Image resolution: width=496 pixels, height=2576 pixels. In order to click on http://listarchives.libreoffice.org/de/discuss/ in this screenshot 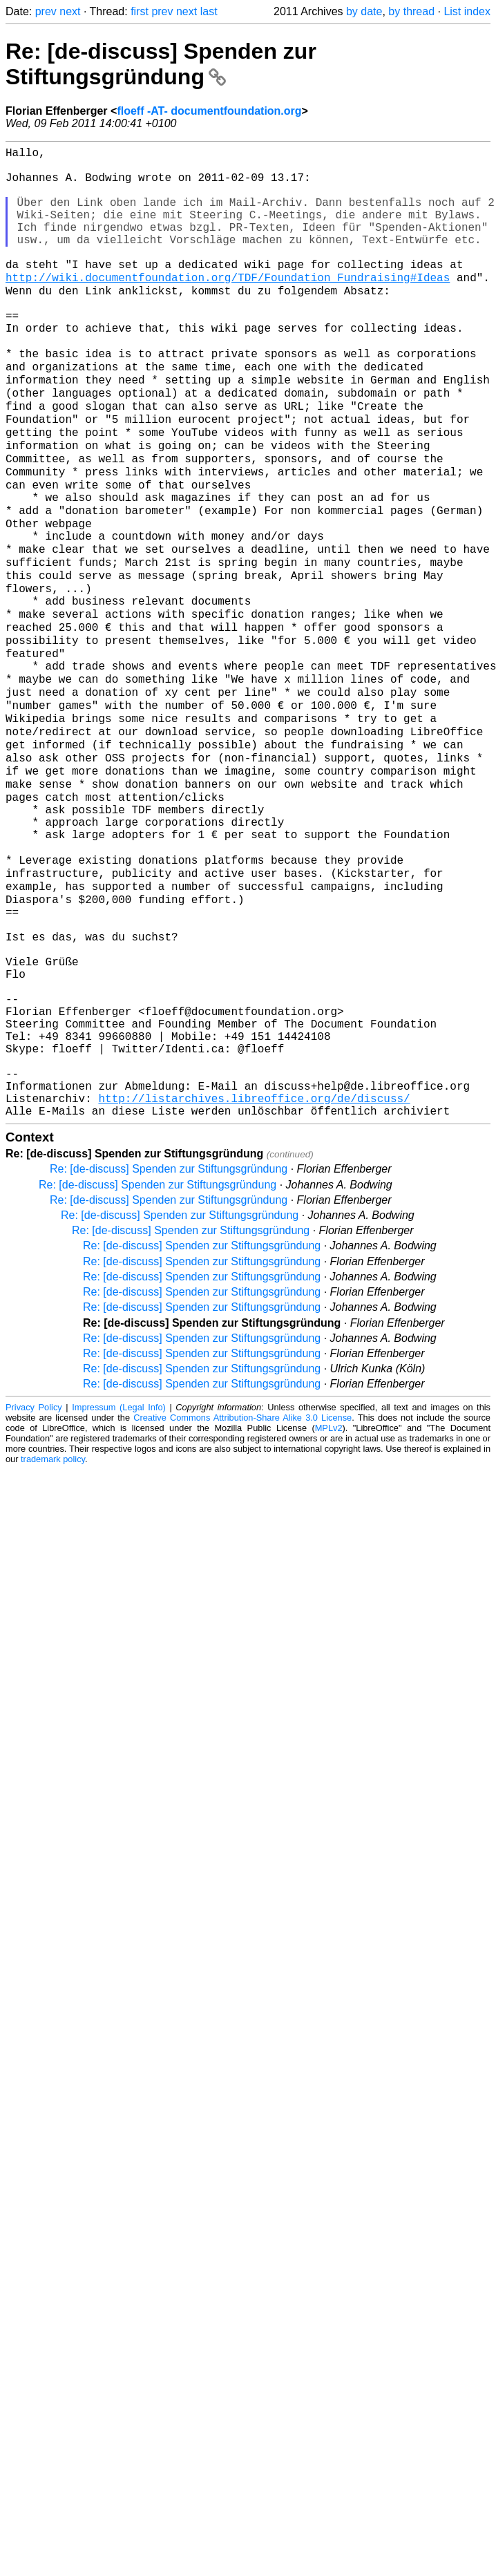, I will do `click(254, 1279)`.